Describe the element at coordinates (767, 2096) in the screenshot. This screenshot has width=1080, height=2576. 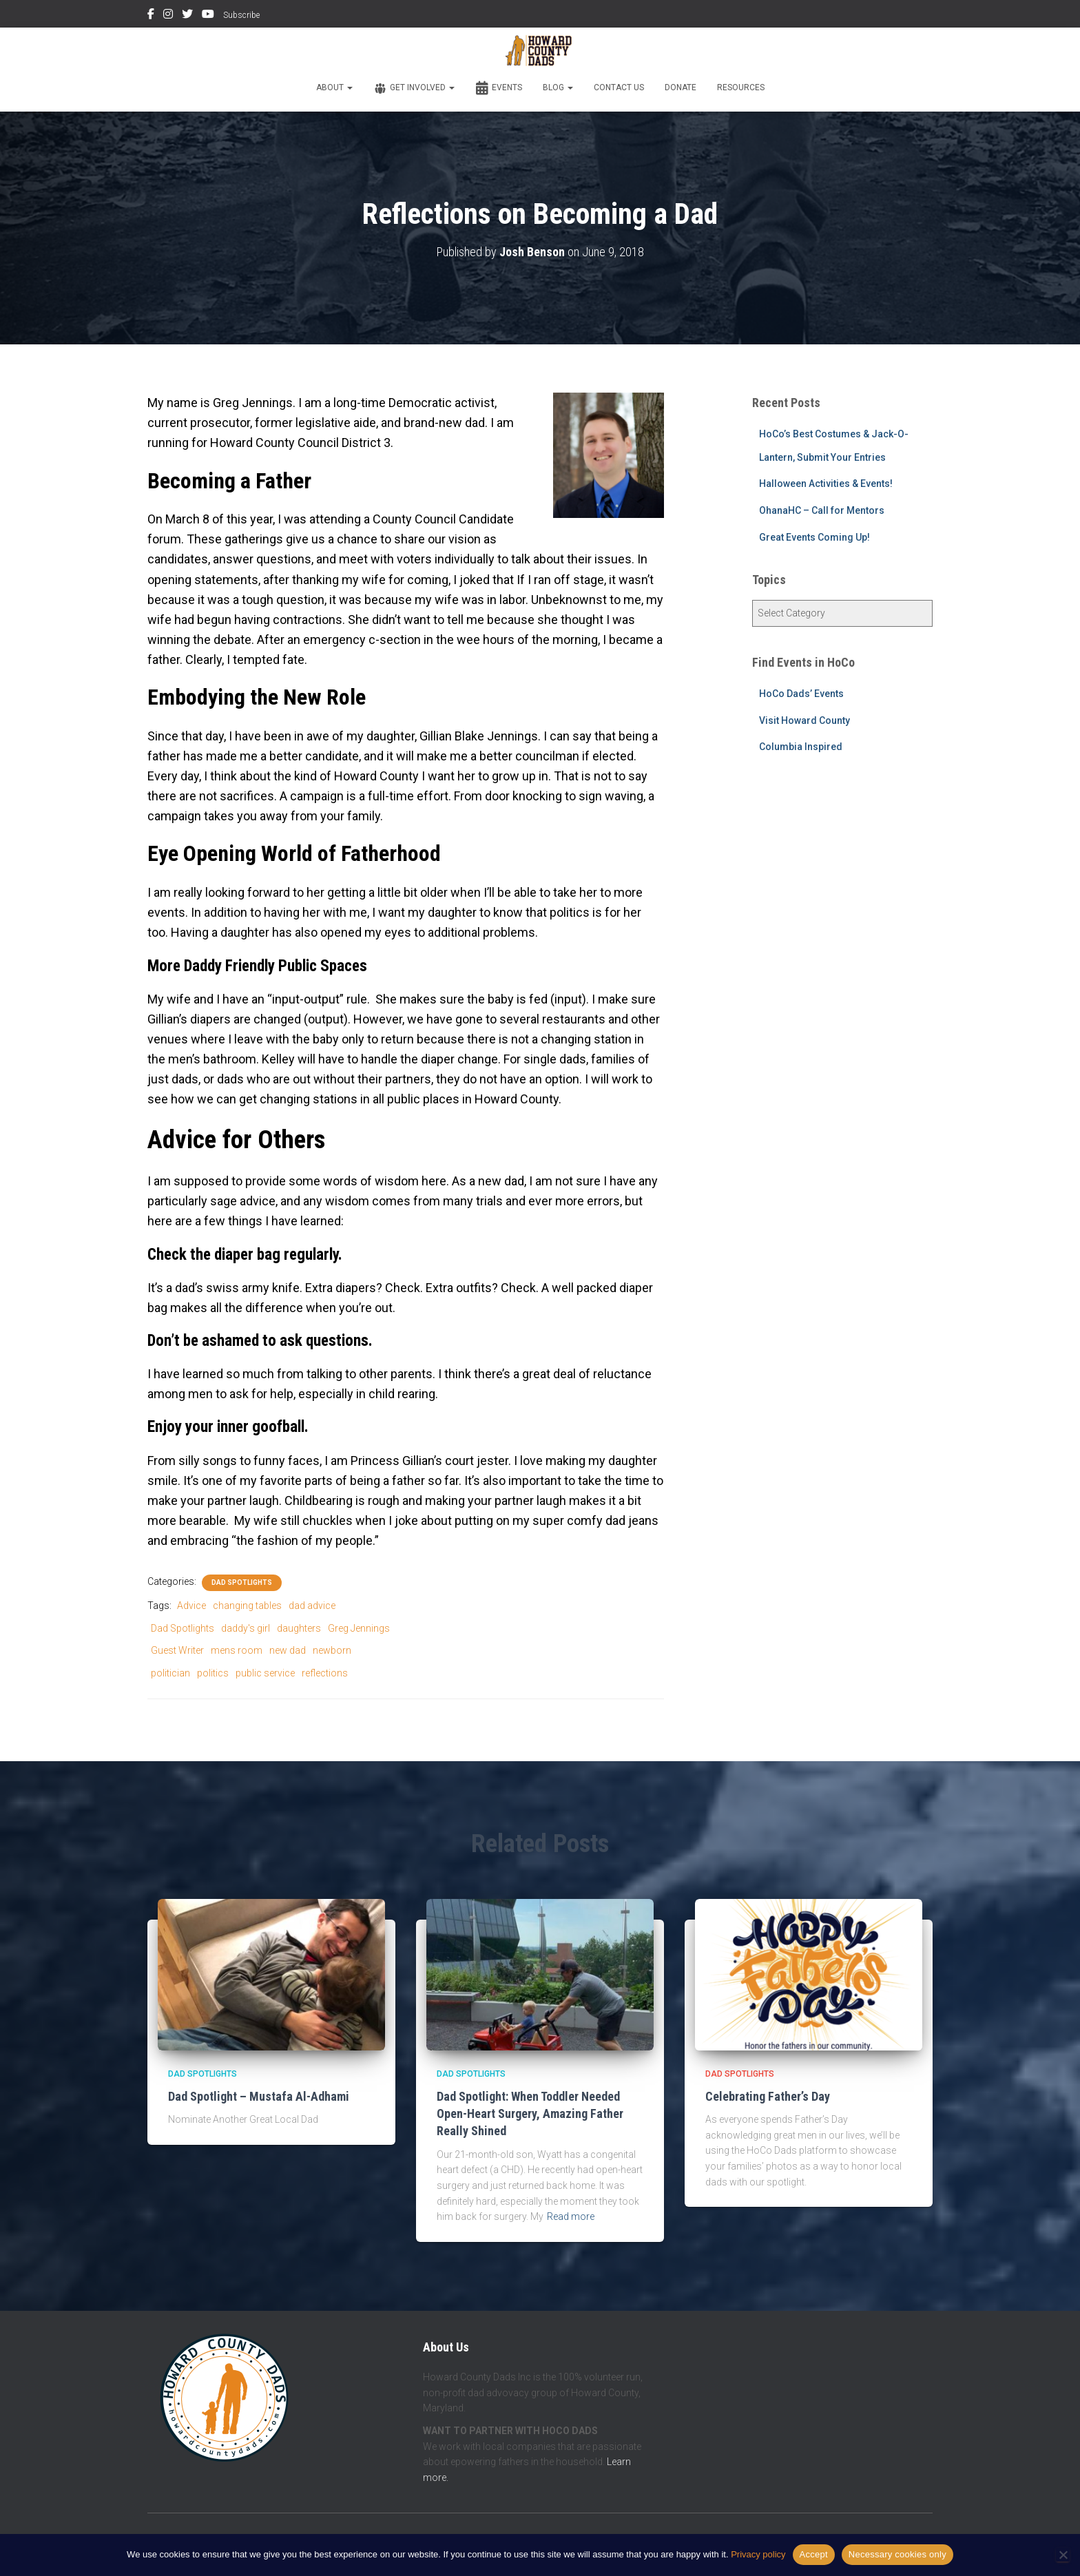
I see `Celebrating Father’s Day` at that location.